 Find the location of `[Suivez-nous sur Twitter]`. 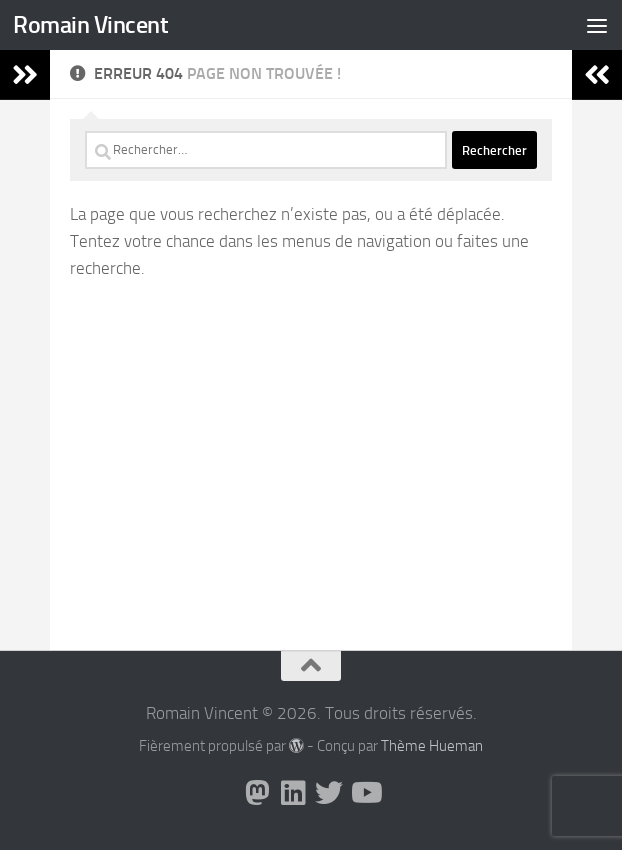

[Suivez-nous sur Twitter] is located at coordinates (329, 793).